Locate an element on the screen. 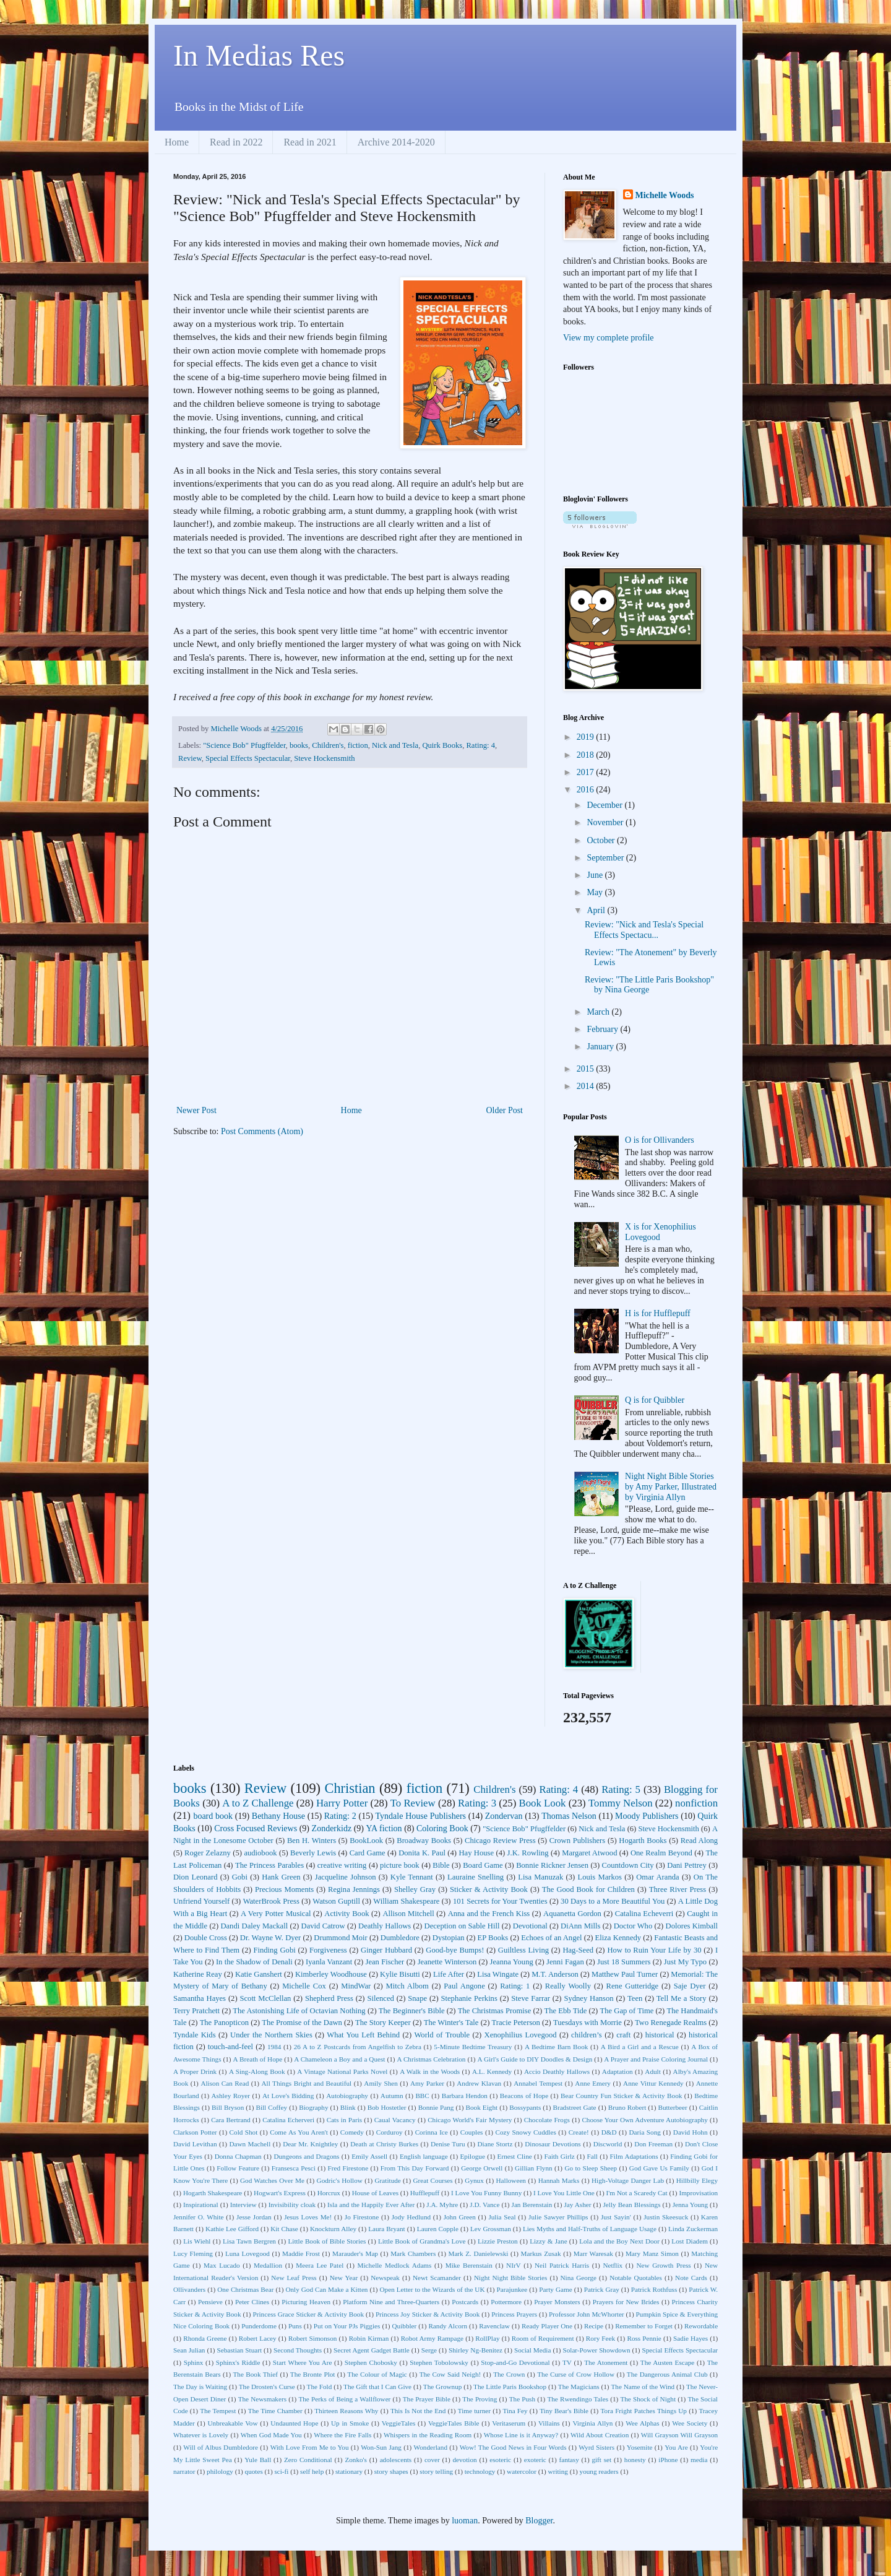 This screenshot has width=891, height=2576. Aquanetta Gordon is located at coordinates (572, 1913).